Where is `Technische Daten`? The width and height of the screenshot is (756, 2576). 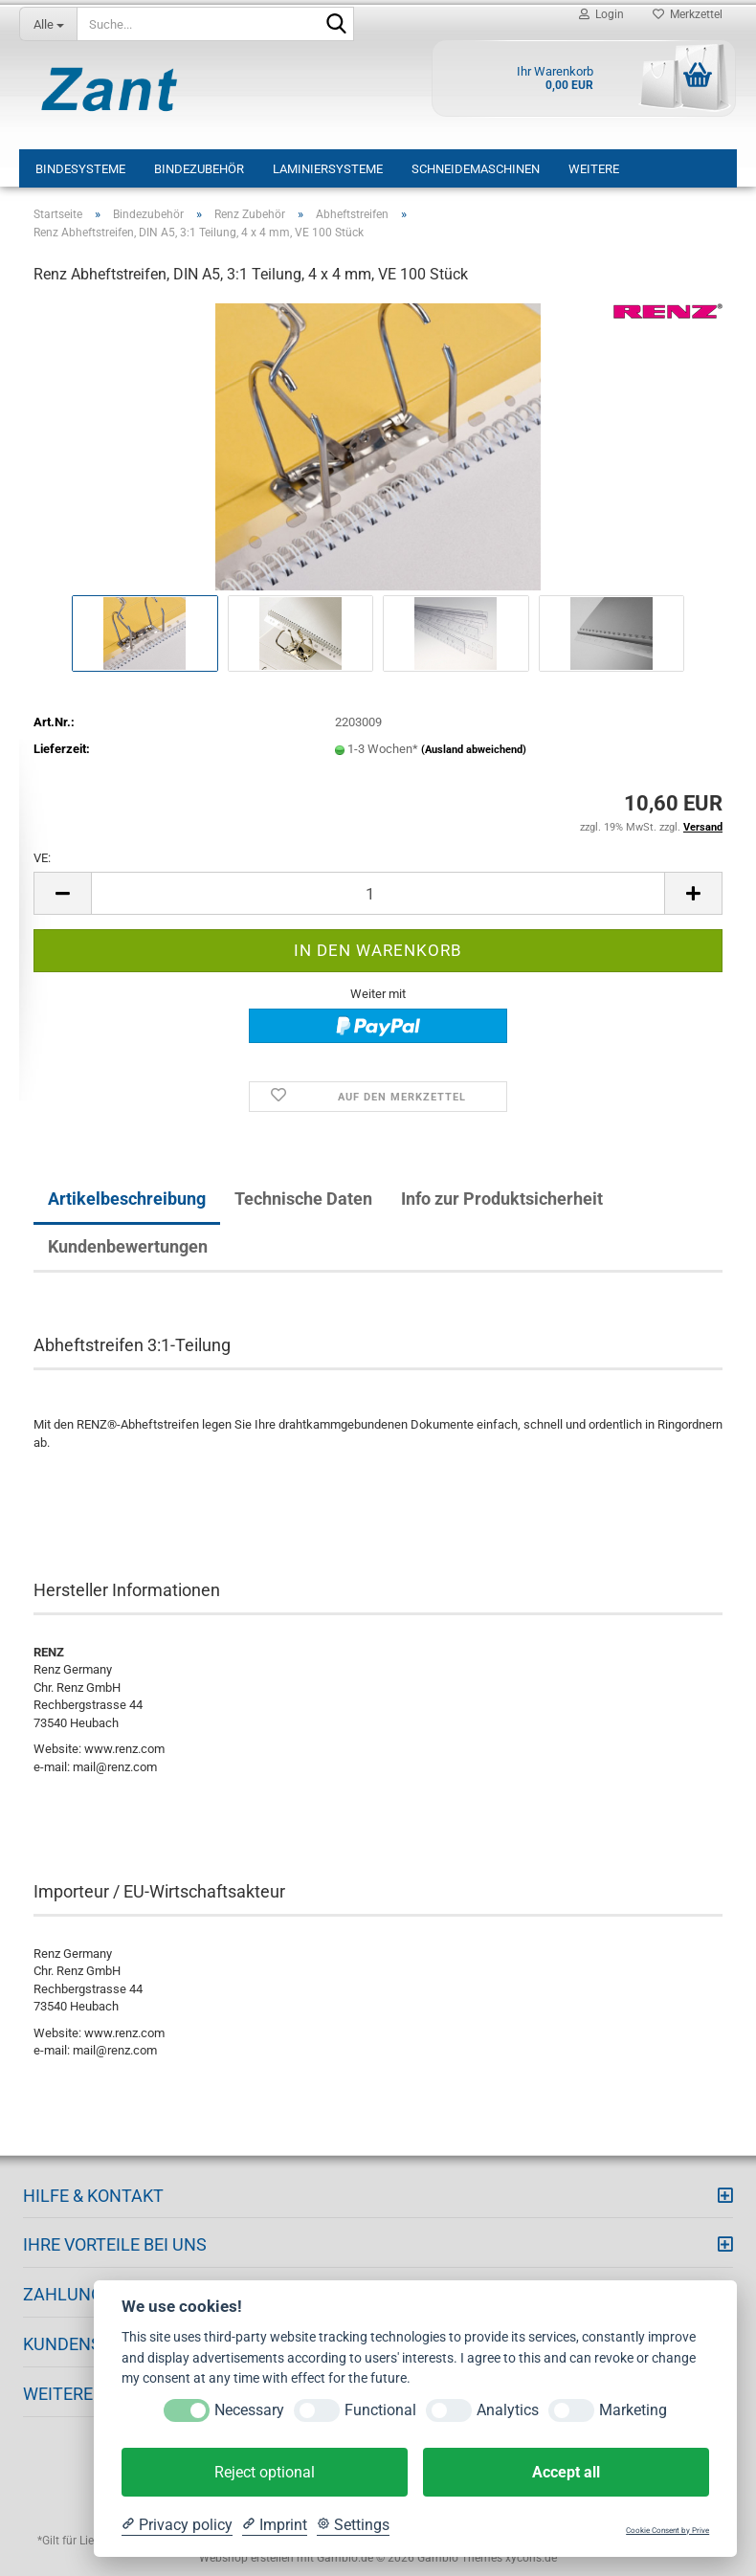 Technische Daten is located at coordinates (303, 1198).